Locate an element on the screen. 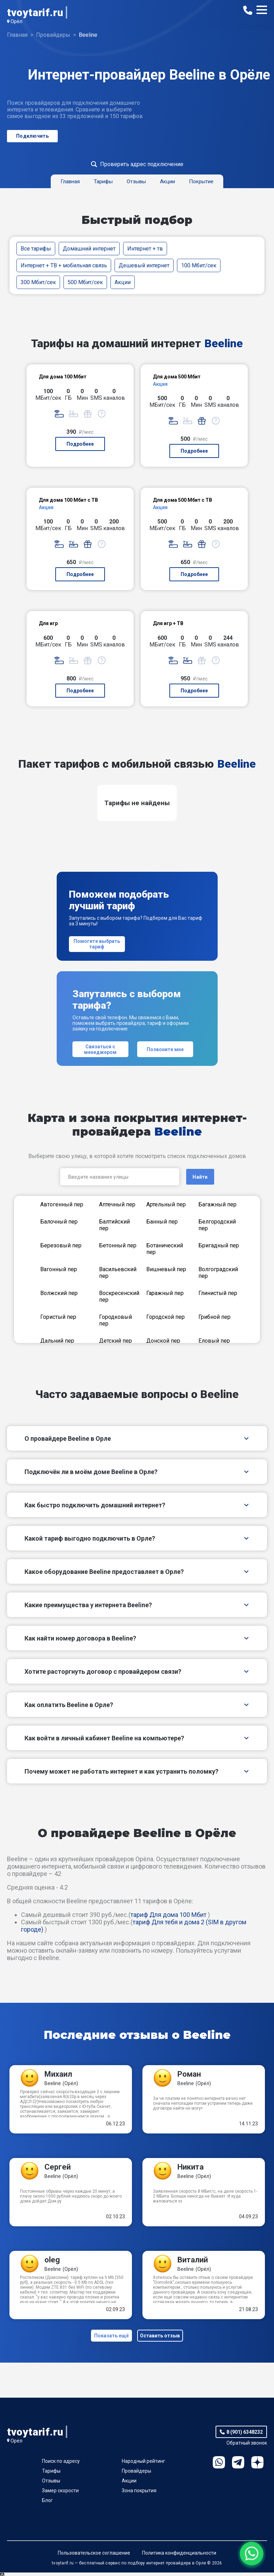 Image resolution: width=274 pixels, height=2576 pixels. 500 Мбит/сек is located at coordinates (85, 282).